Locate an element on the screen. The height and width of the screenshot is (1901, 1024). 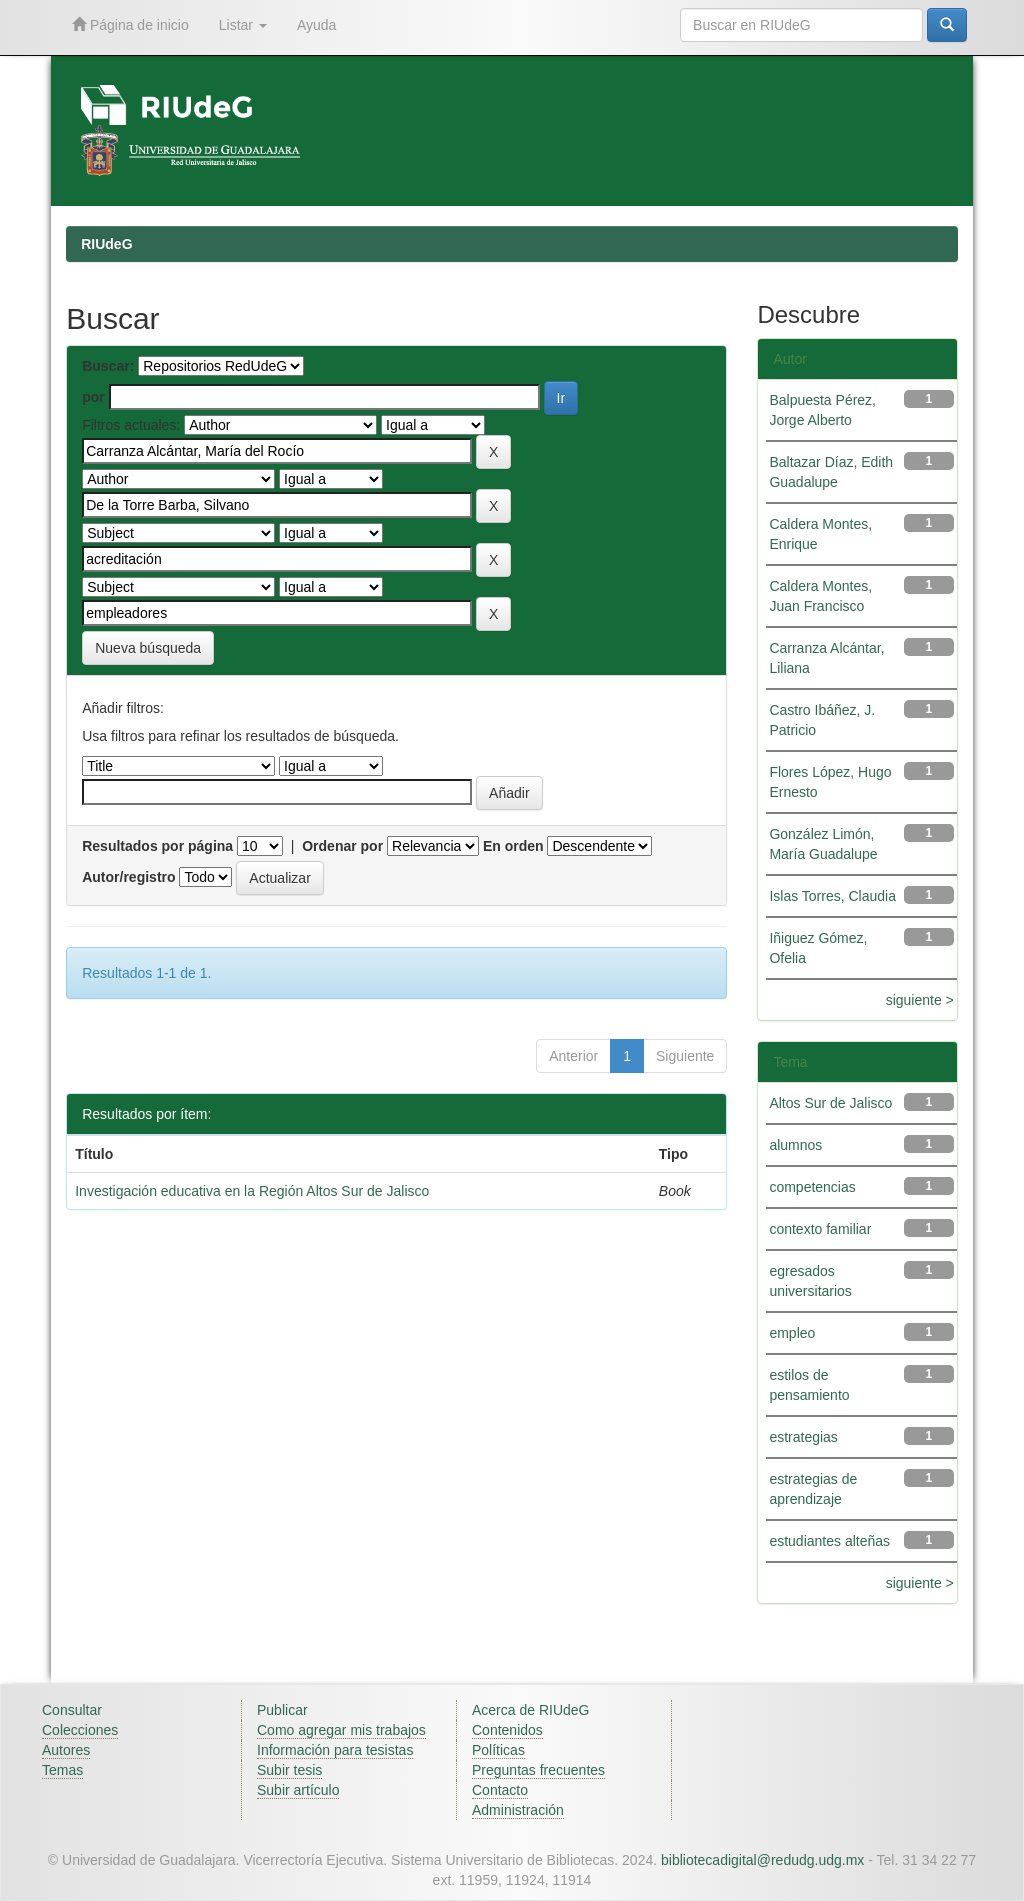
bibliotecadigital@redudg.udg.mx is located at coordinates (762, 1860).